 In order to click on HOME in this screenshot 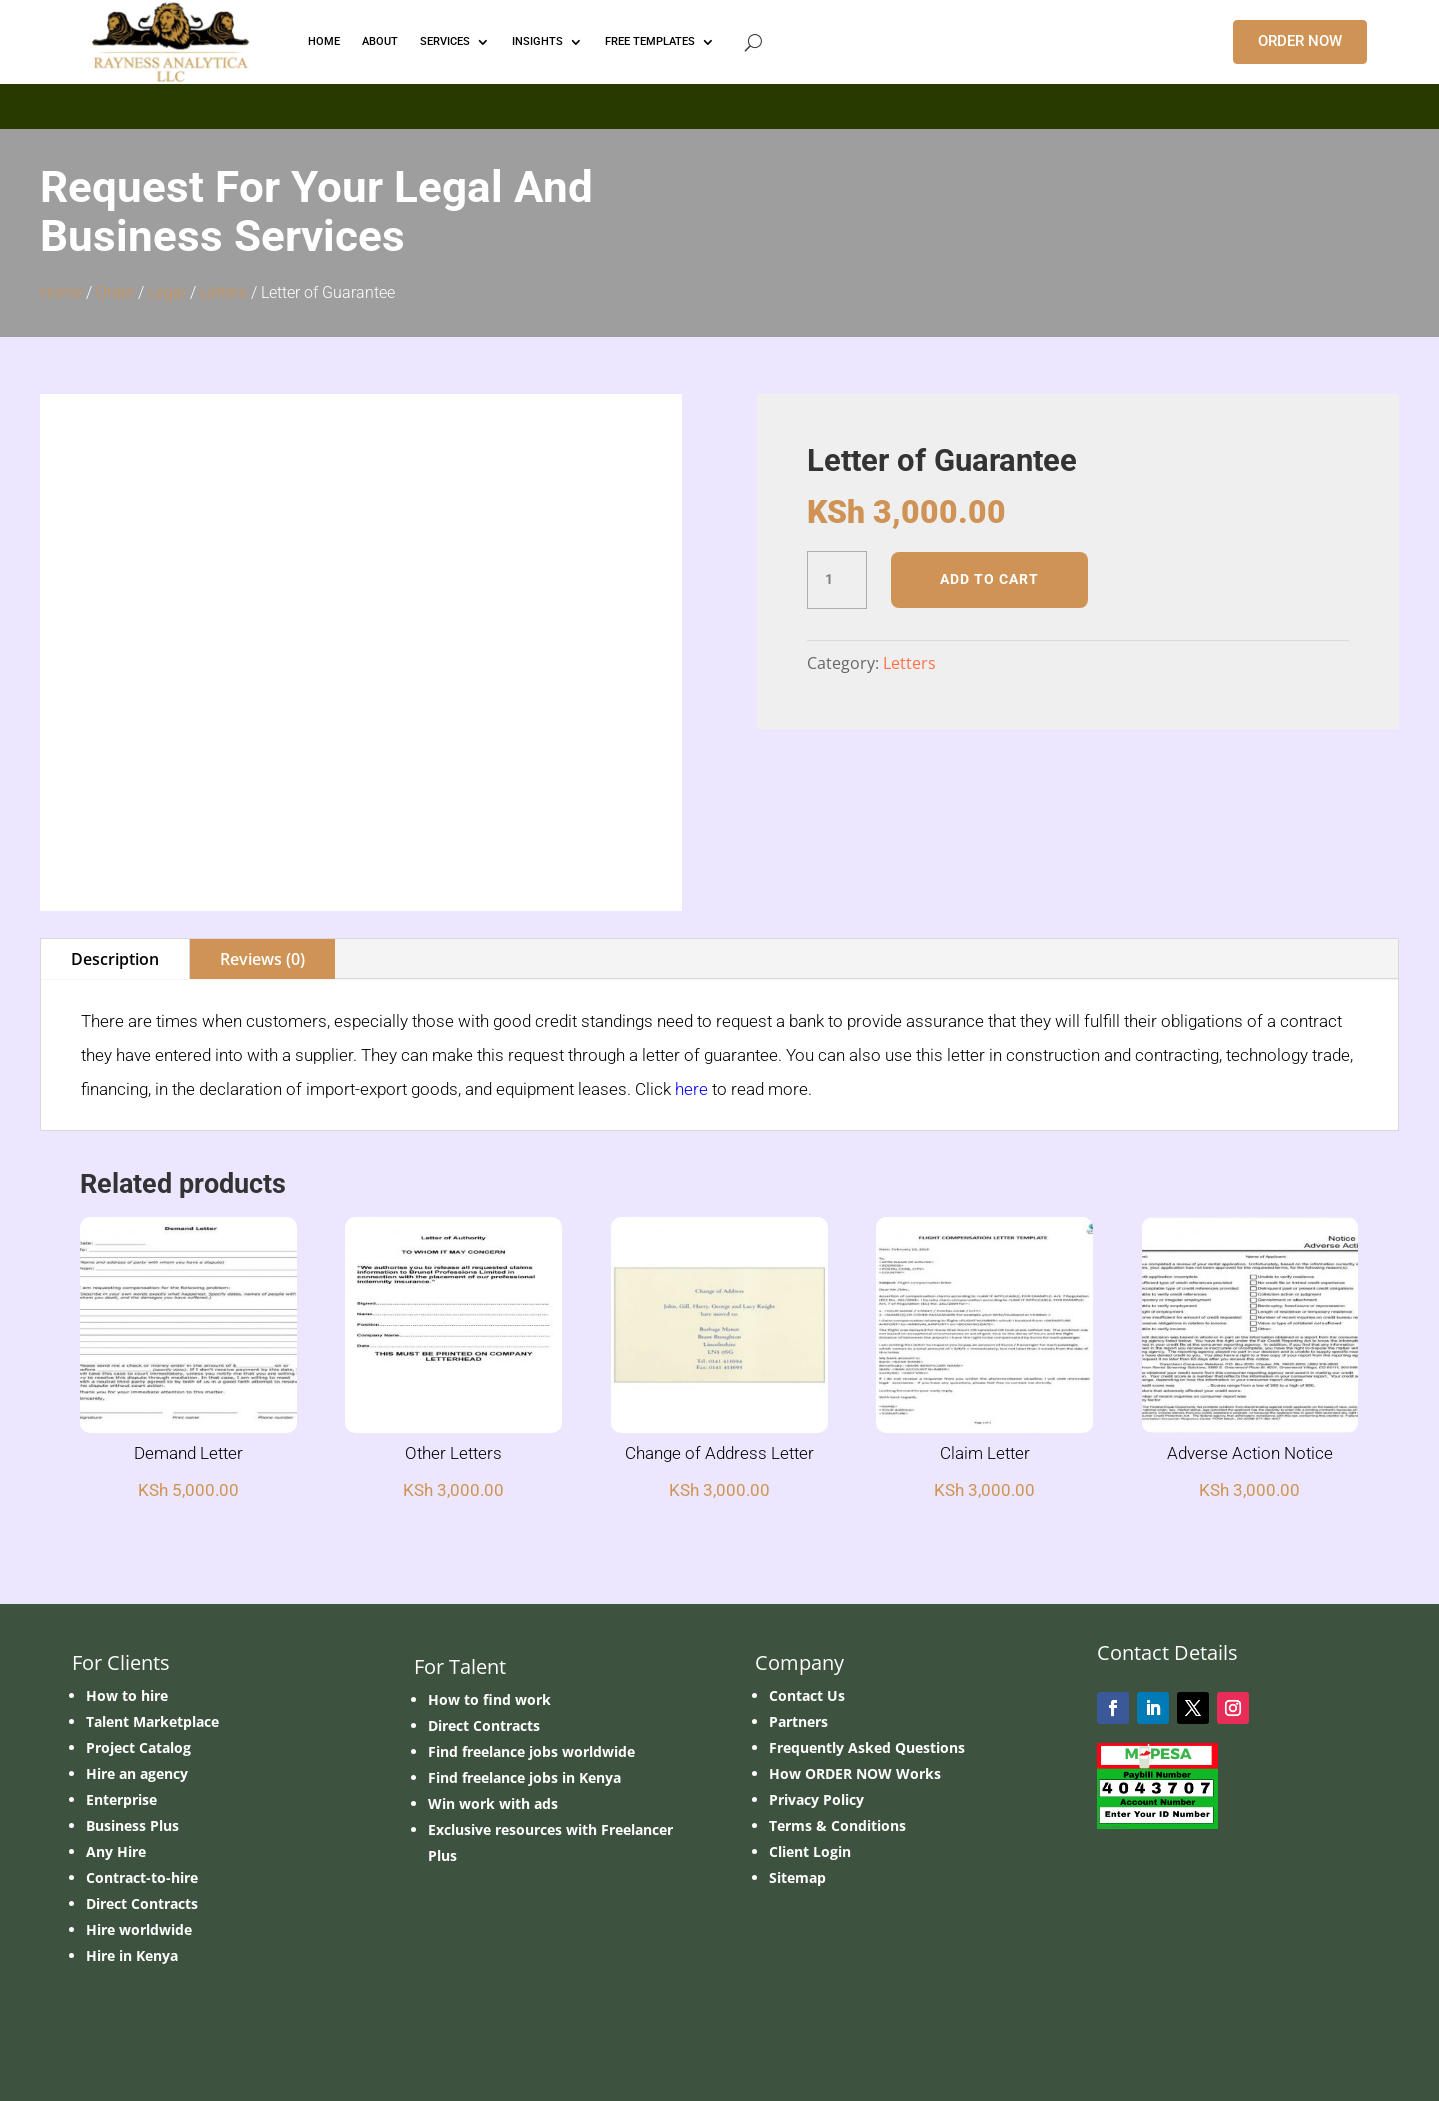, I will do `click(324, 41)`.